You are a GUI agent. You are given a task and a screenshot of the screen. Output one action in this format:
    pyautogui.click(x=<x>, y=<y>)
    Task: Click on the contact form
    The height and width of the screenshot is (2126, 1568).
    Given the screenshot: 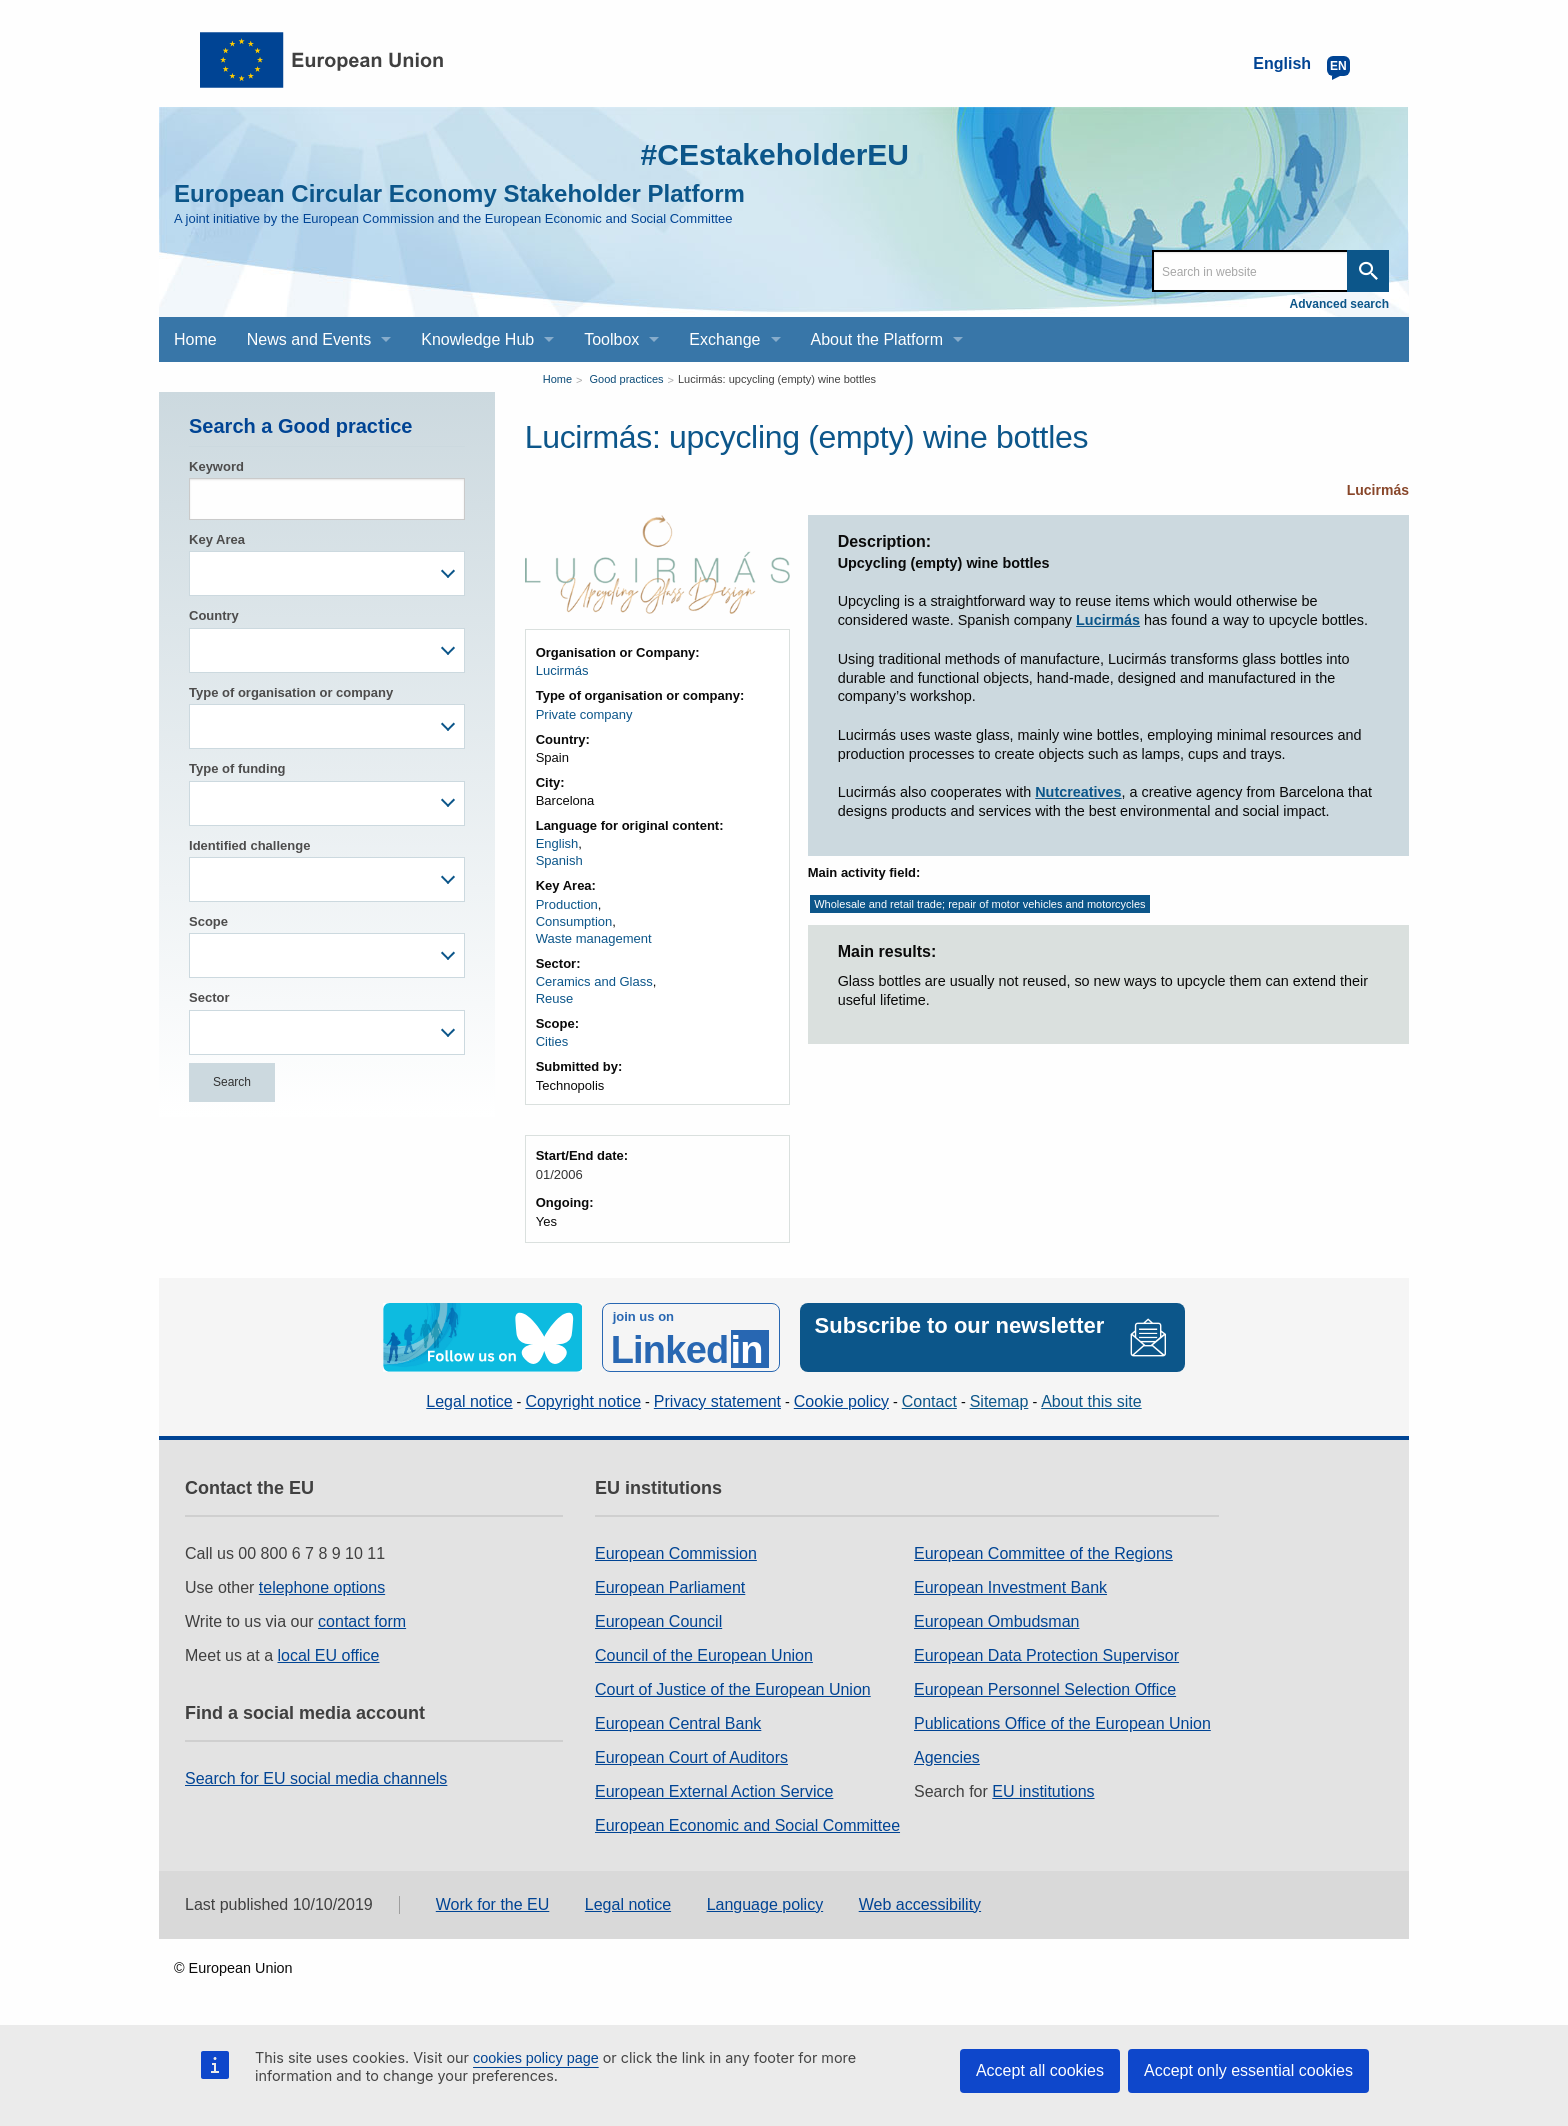 What is the action you would take?
    pyautogui.click(x=362, y=1621)
    